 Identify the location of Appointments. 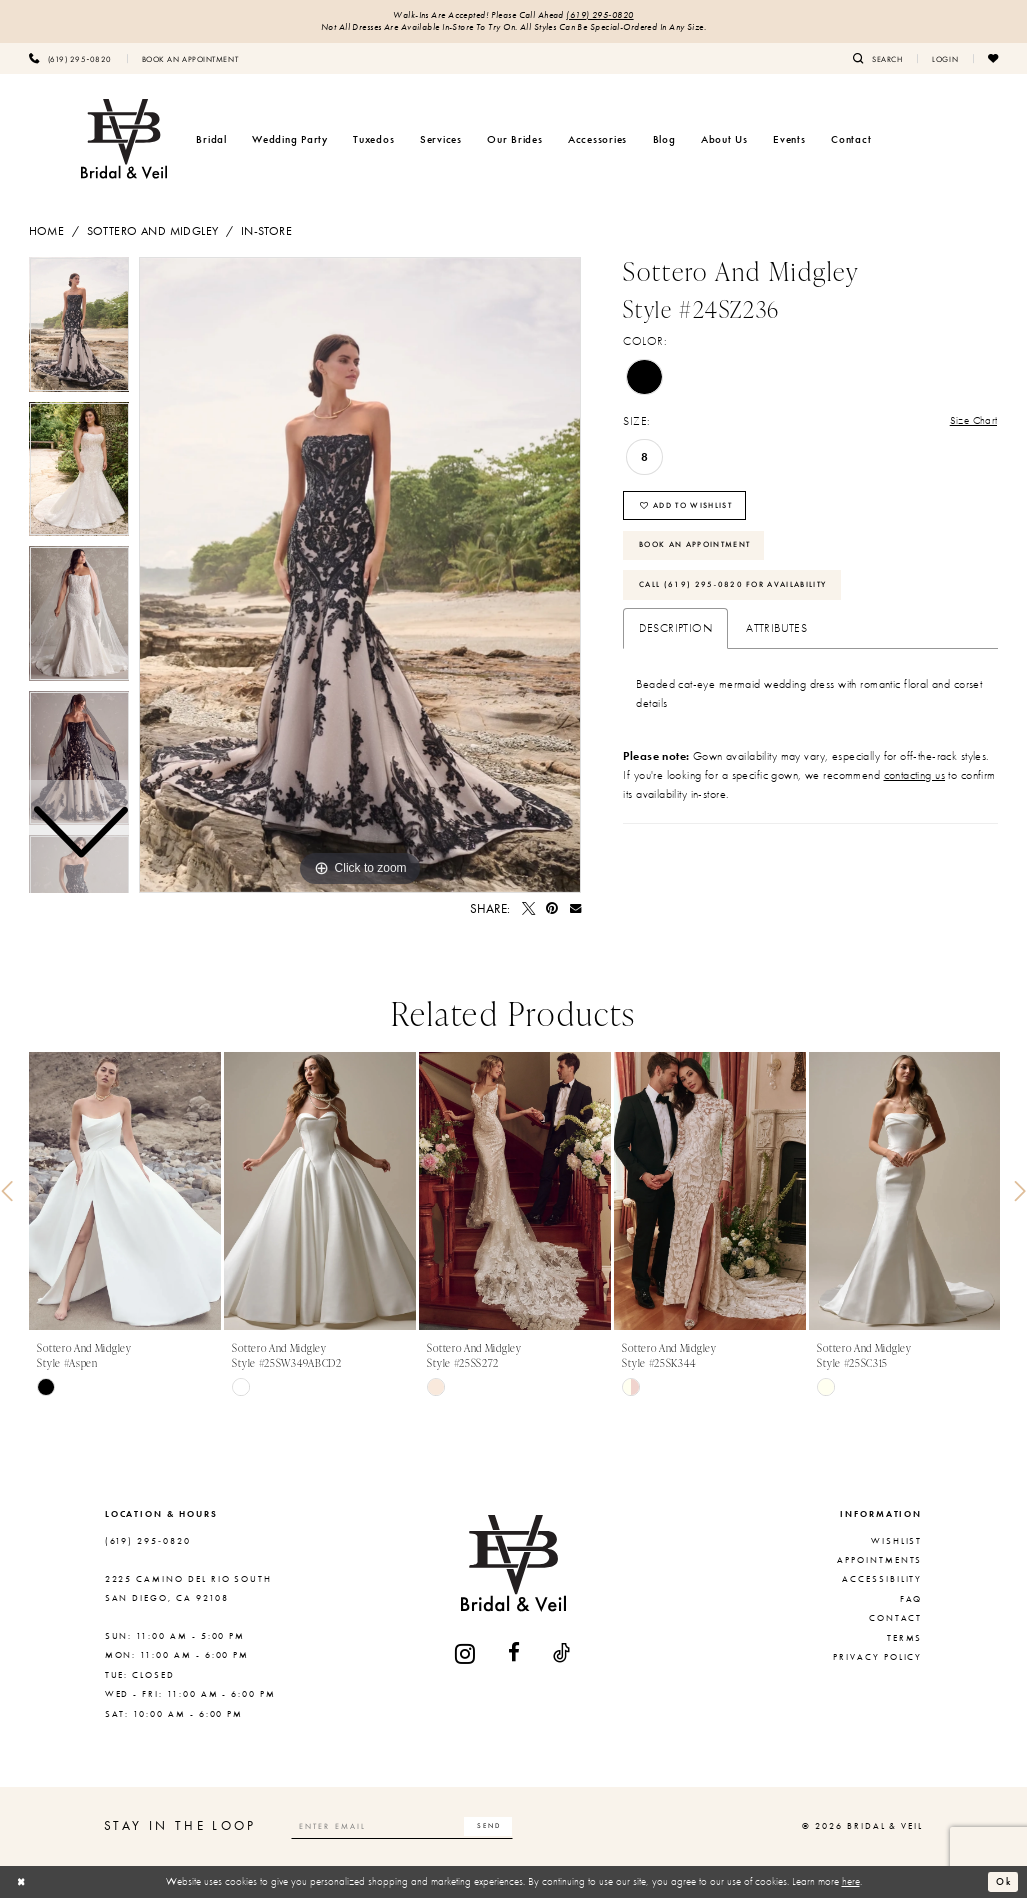
(879, 1563).